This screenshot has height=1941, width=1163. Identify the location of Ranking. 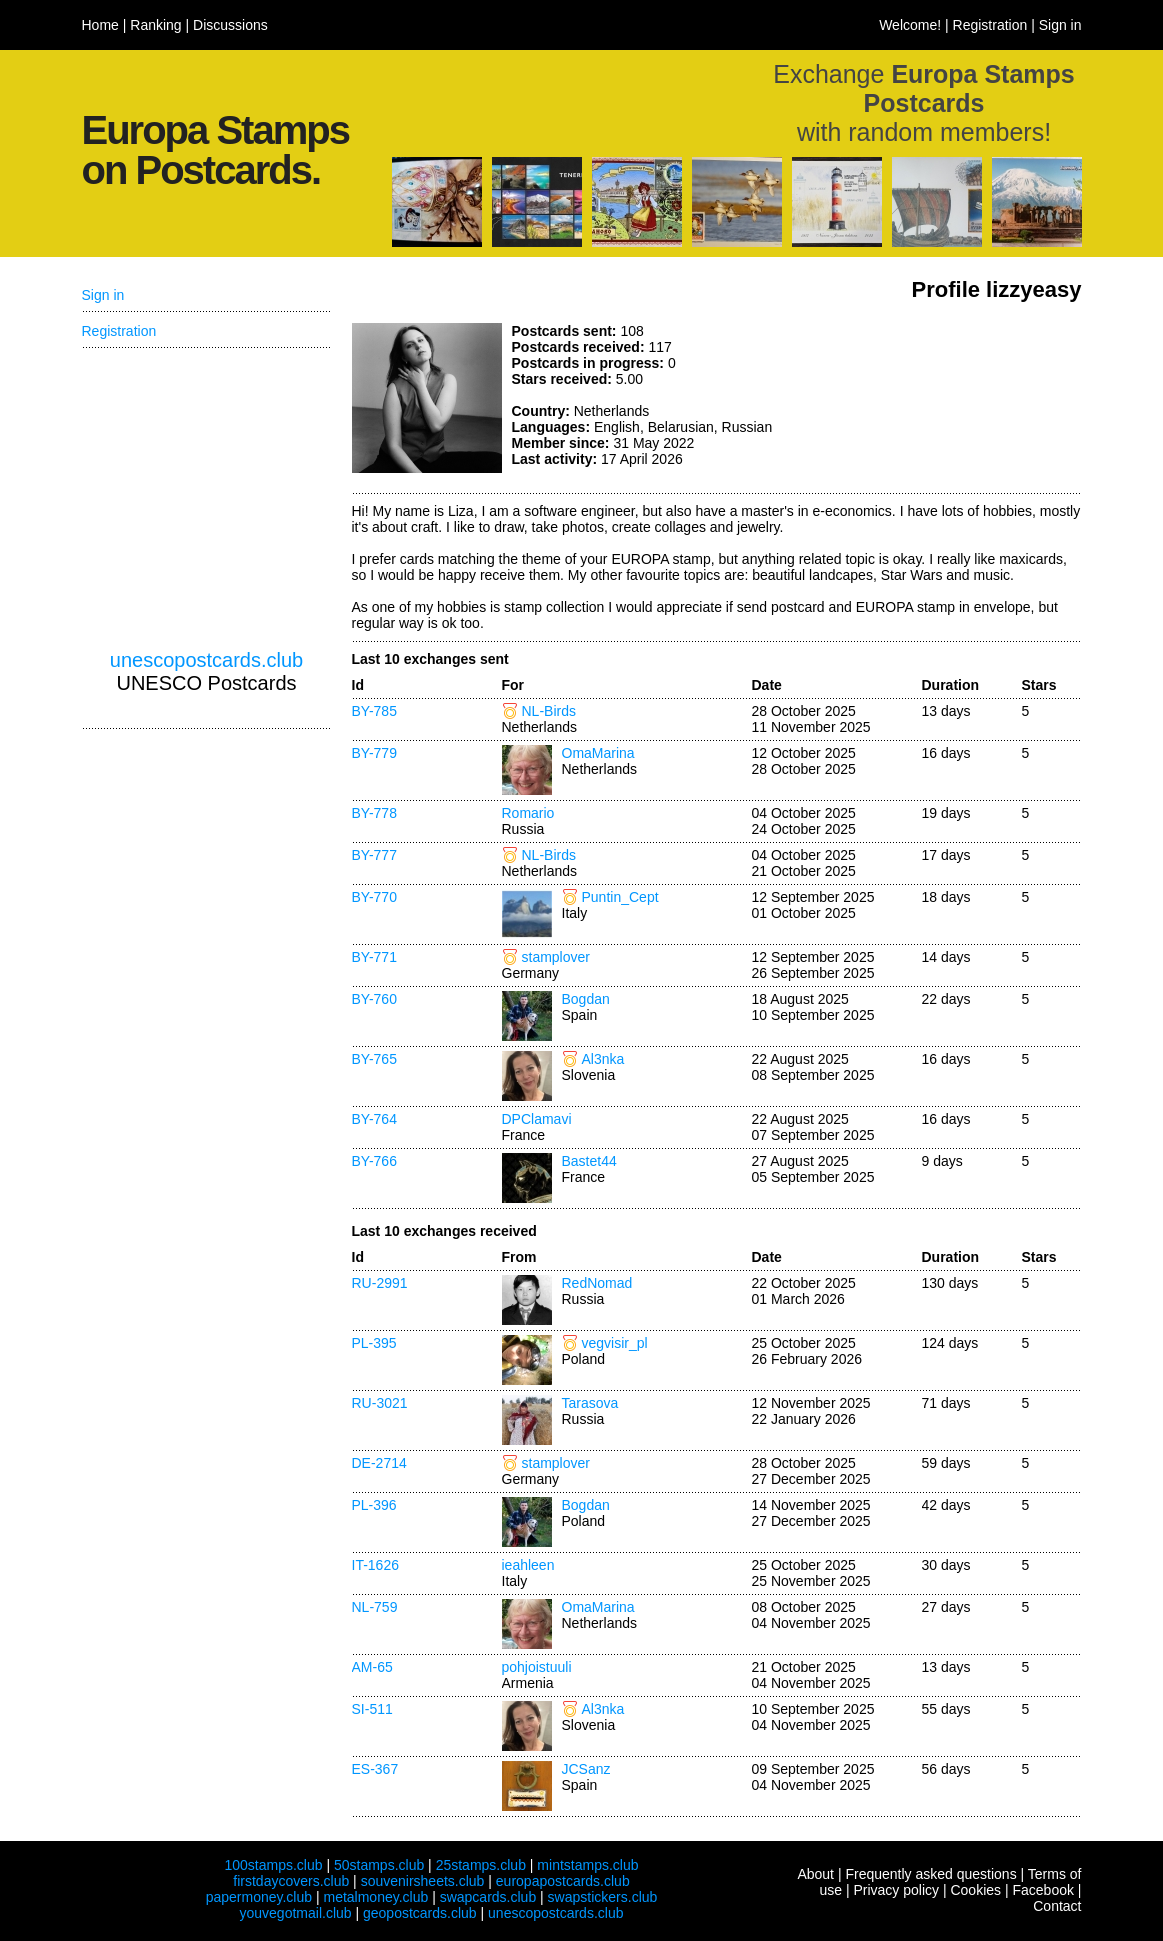
(155, 25).